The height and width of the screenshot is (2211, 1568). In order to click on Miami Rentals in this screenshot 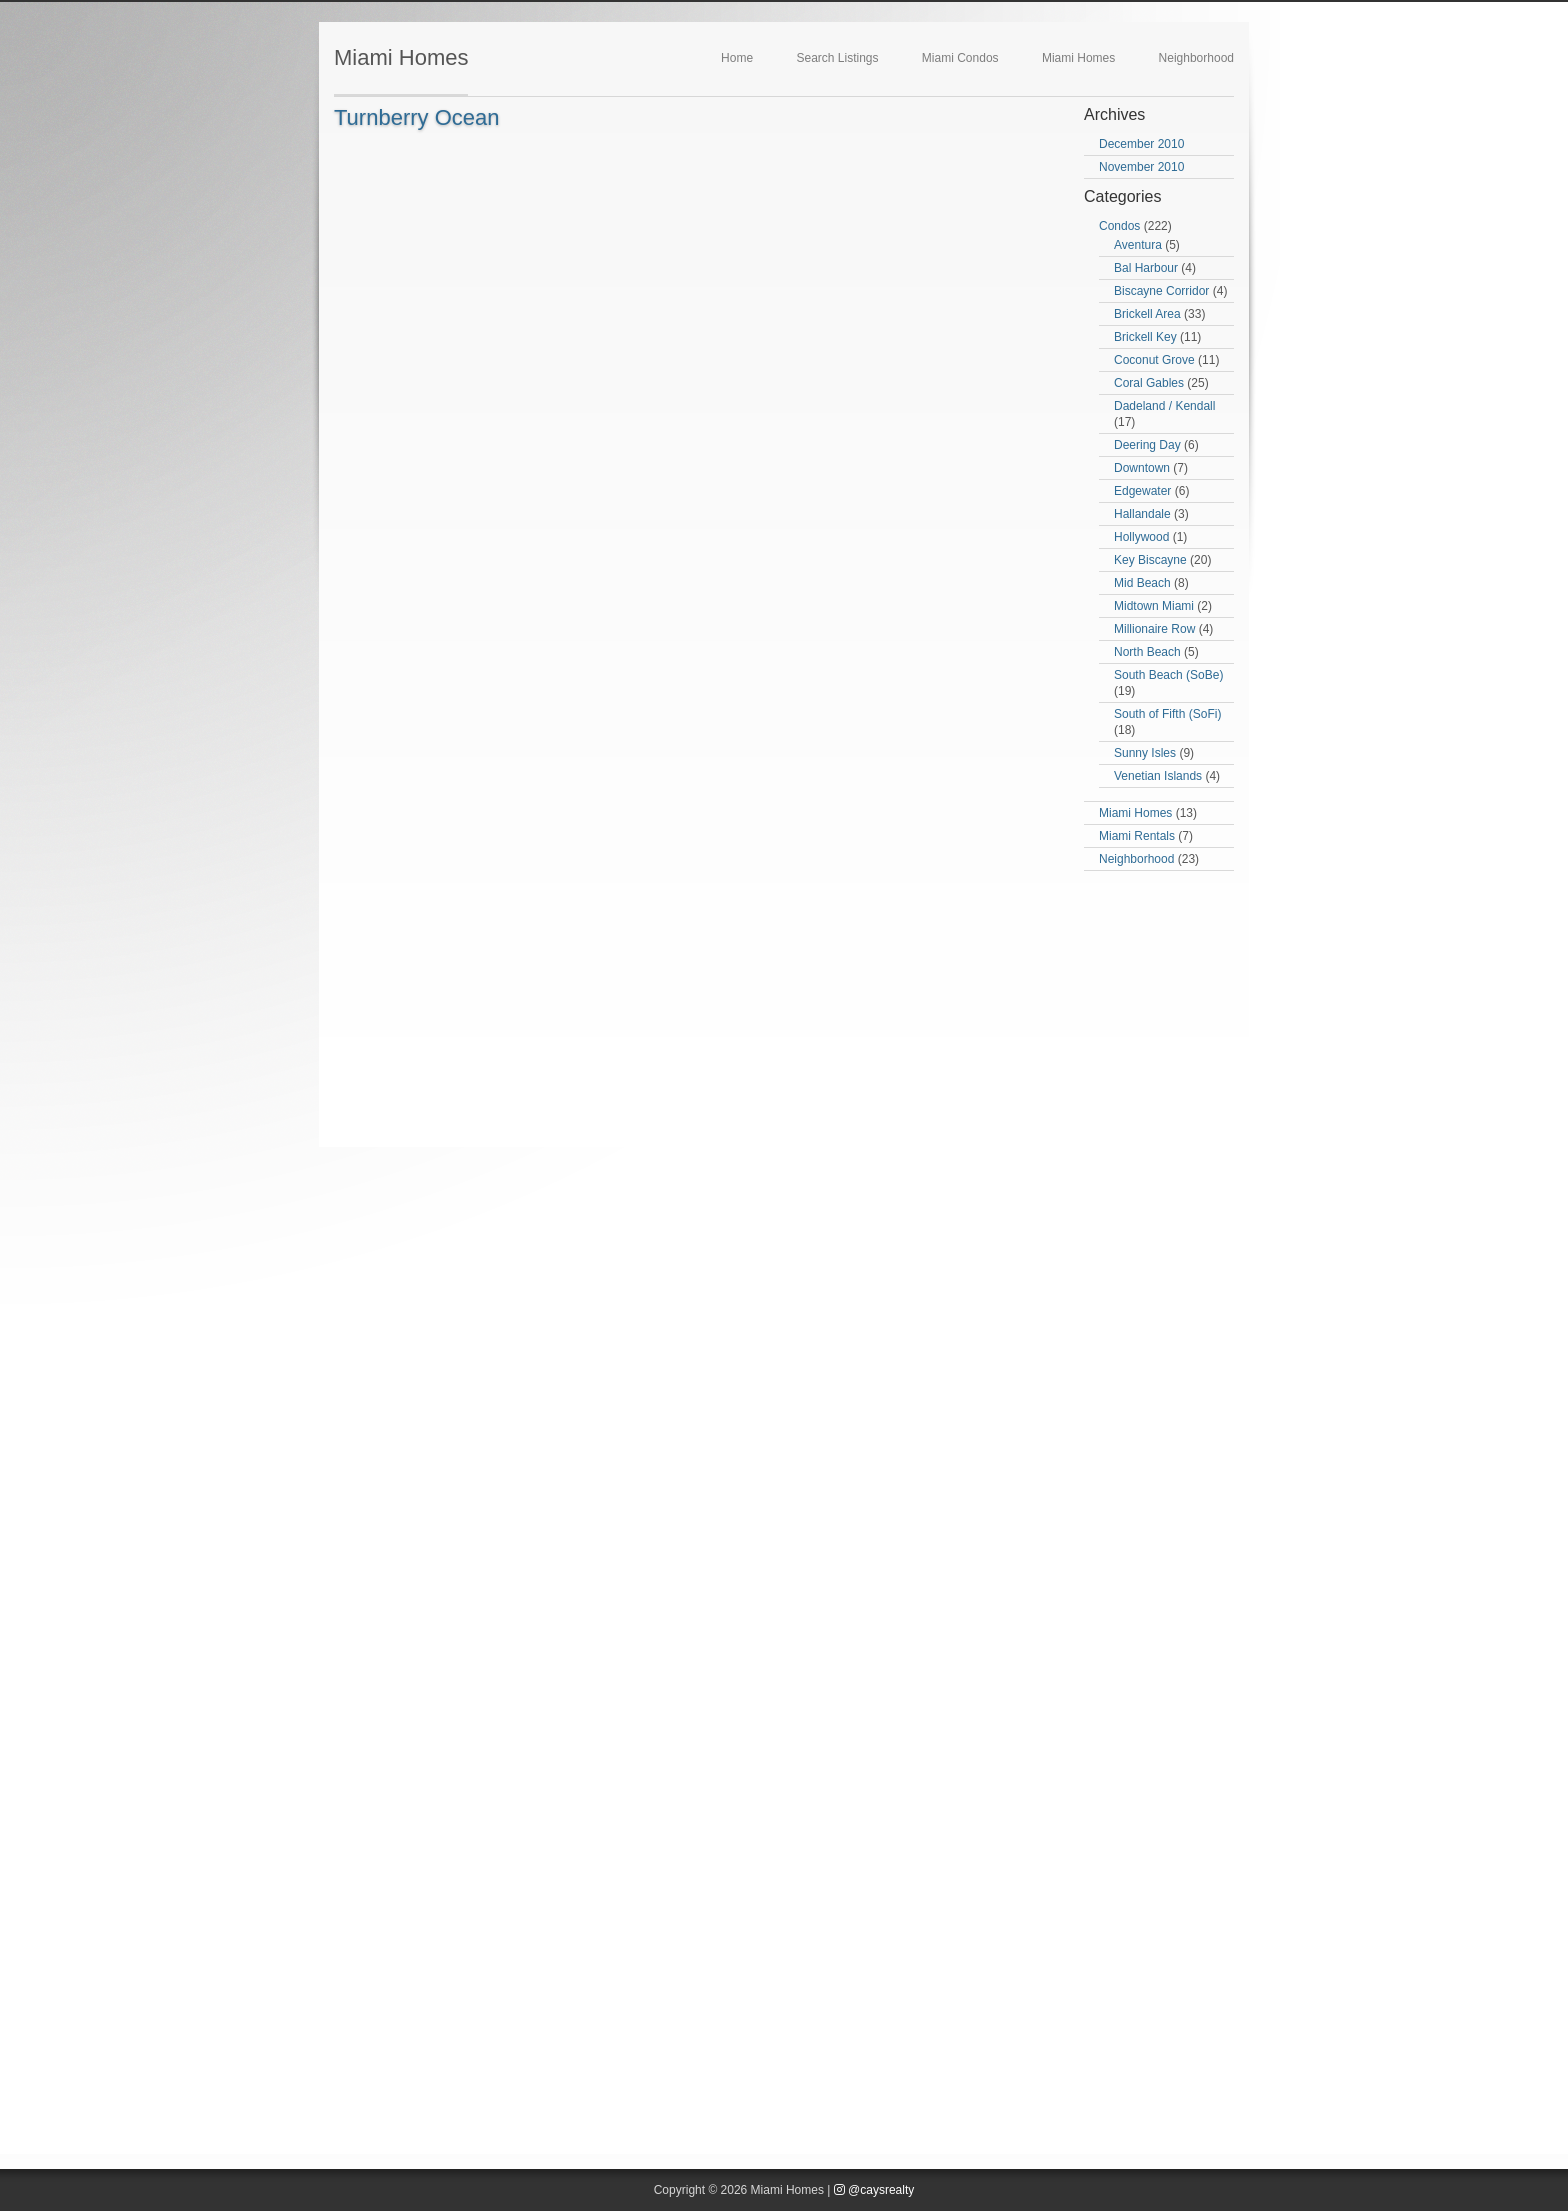, I will do `click(1137, 836)`.